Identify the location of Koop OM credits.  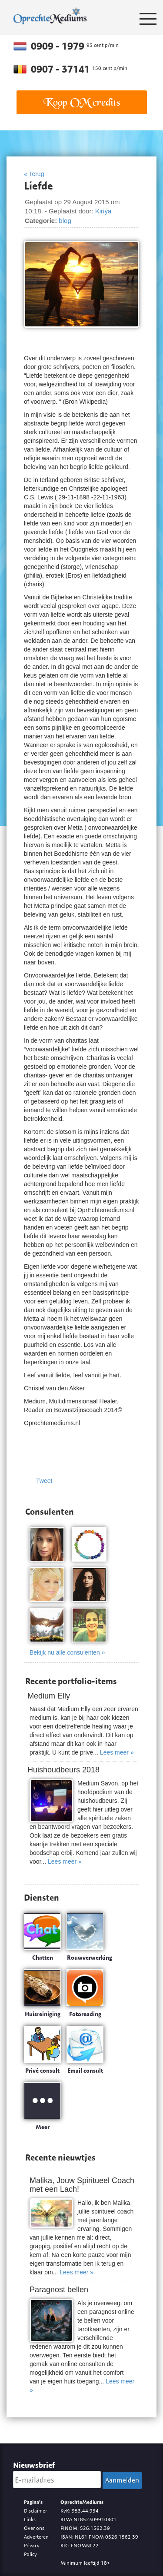
(81, 102).